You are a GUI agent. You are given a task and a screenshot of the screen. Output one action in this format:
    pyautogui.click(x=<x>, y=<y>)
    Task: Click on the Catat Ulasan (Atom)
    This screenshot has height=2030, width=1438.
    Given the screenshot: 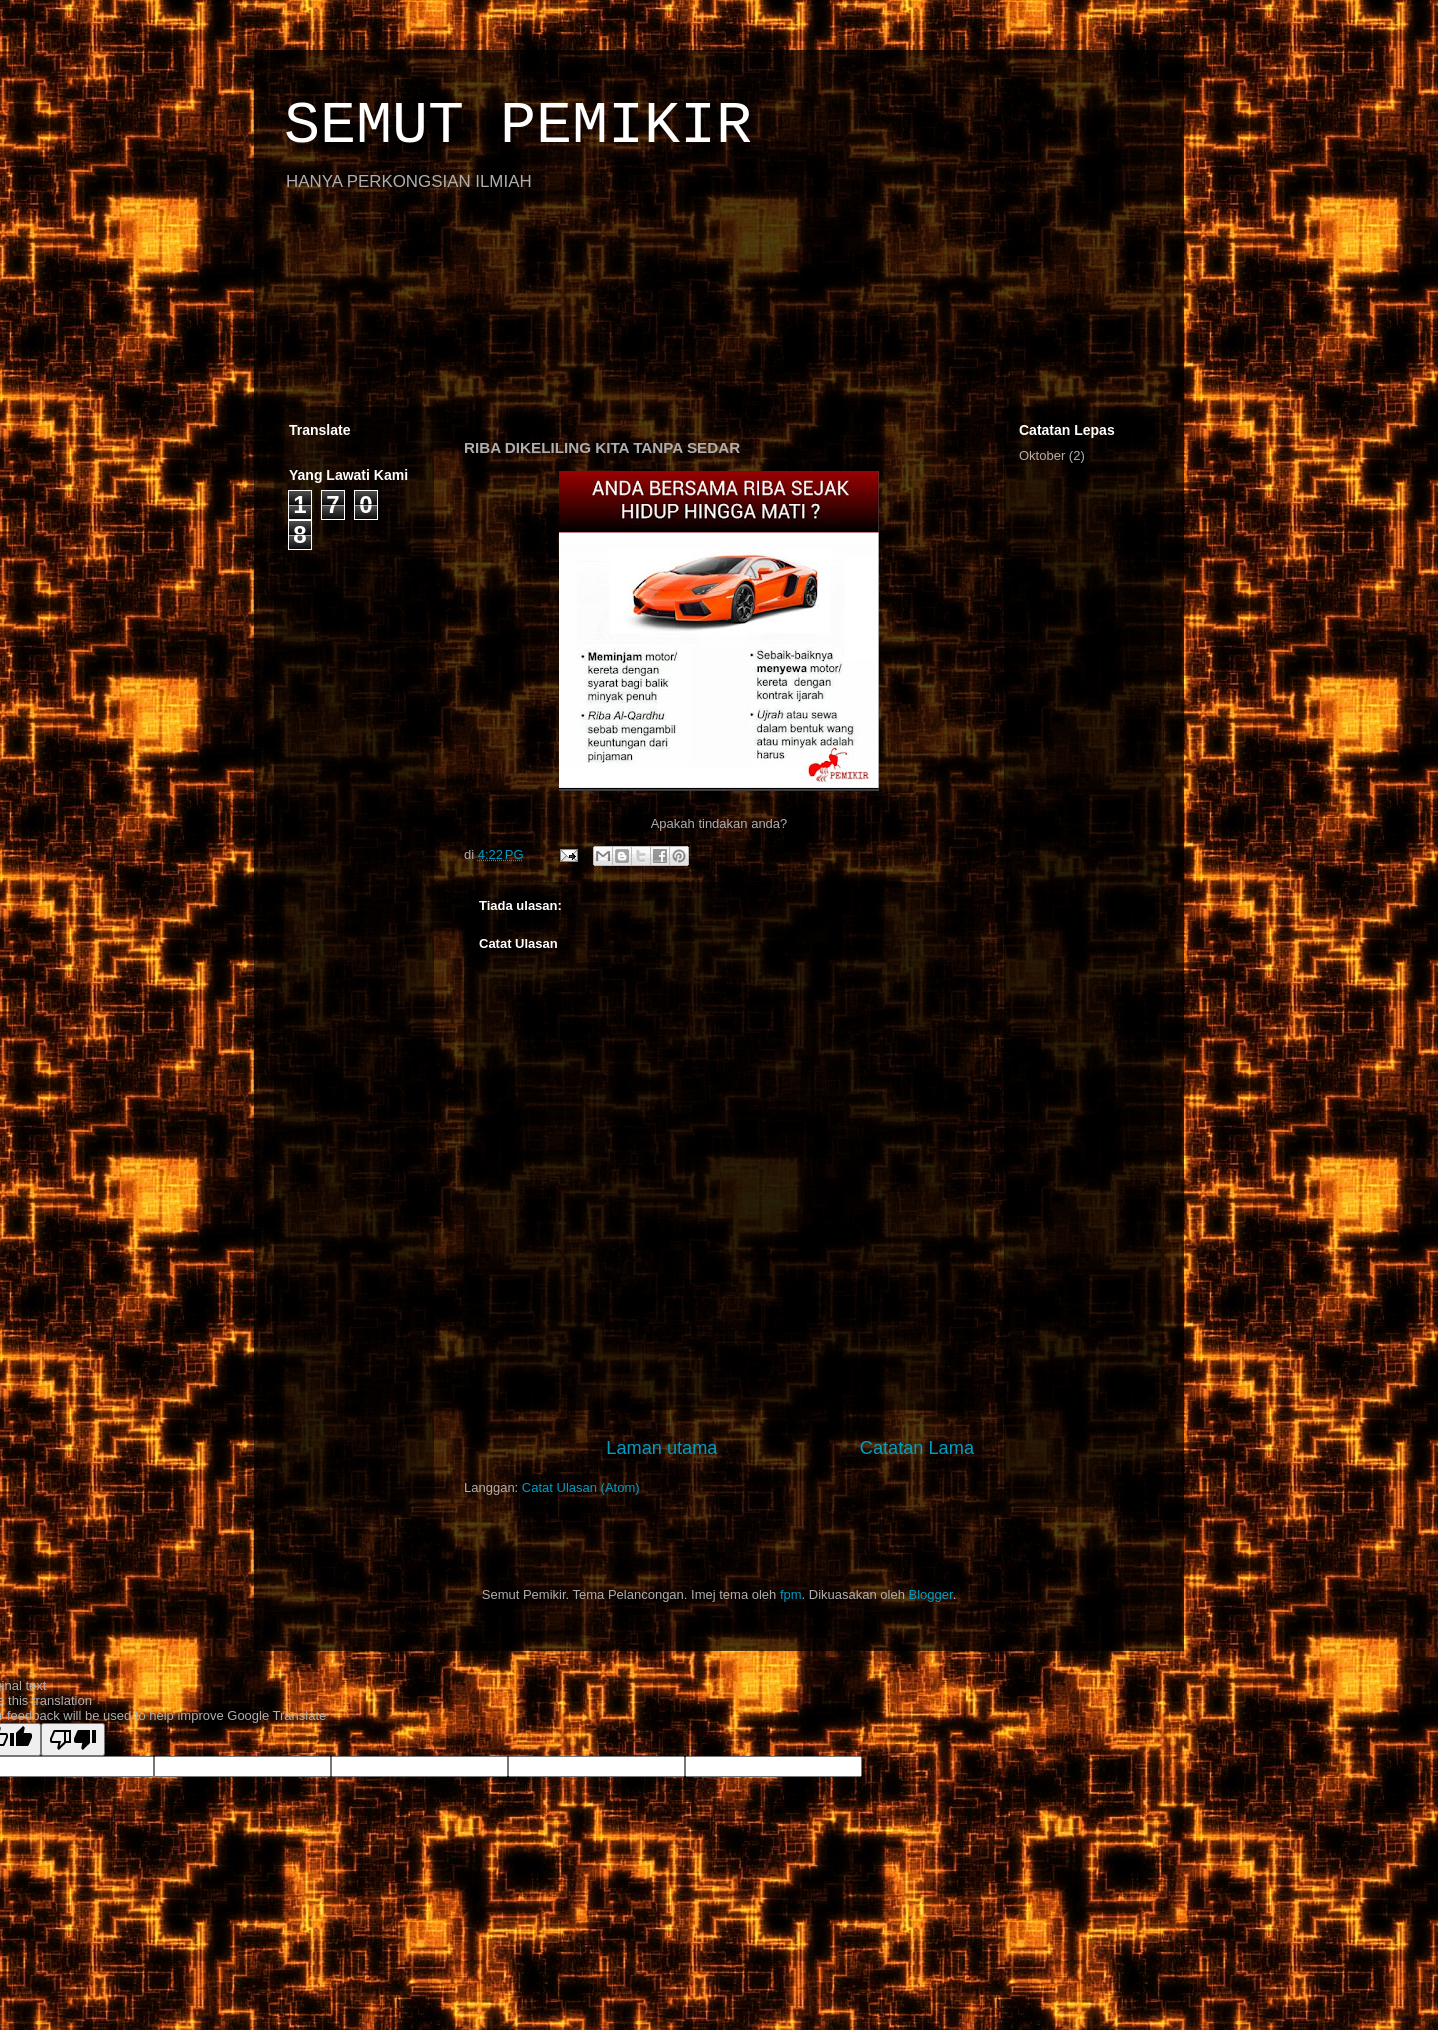 What is the action you would take?
    pyautogui.click(x=581, y=1487)
    